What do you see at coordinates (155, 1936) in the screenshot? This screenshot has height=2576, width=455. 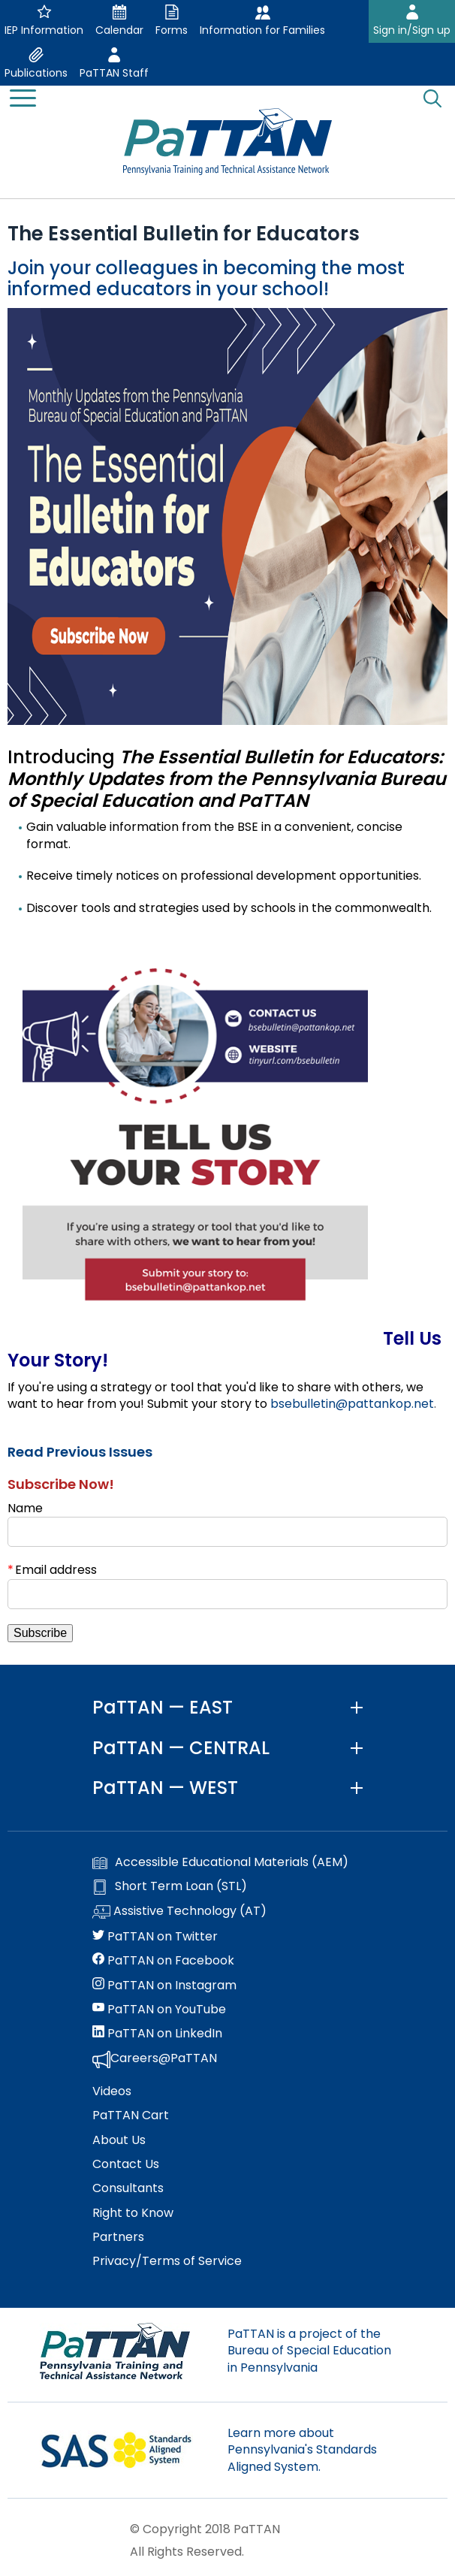 I see `PaTTAN on Twitter` at bounding box center [155, 1936].